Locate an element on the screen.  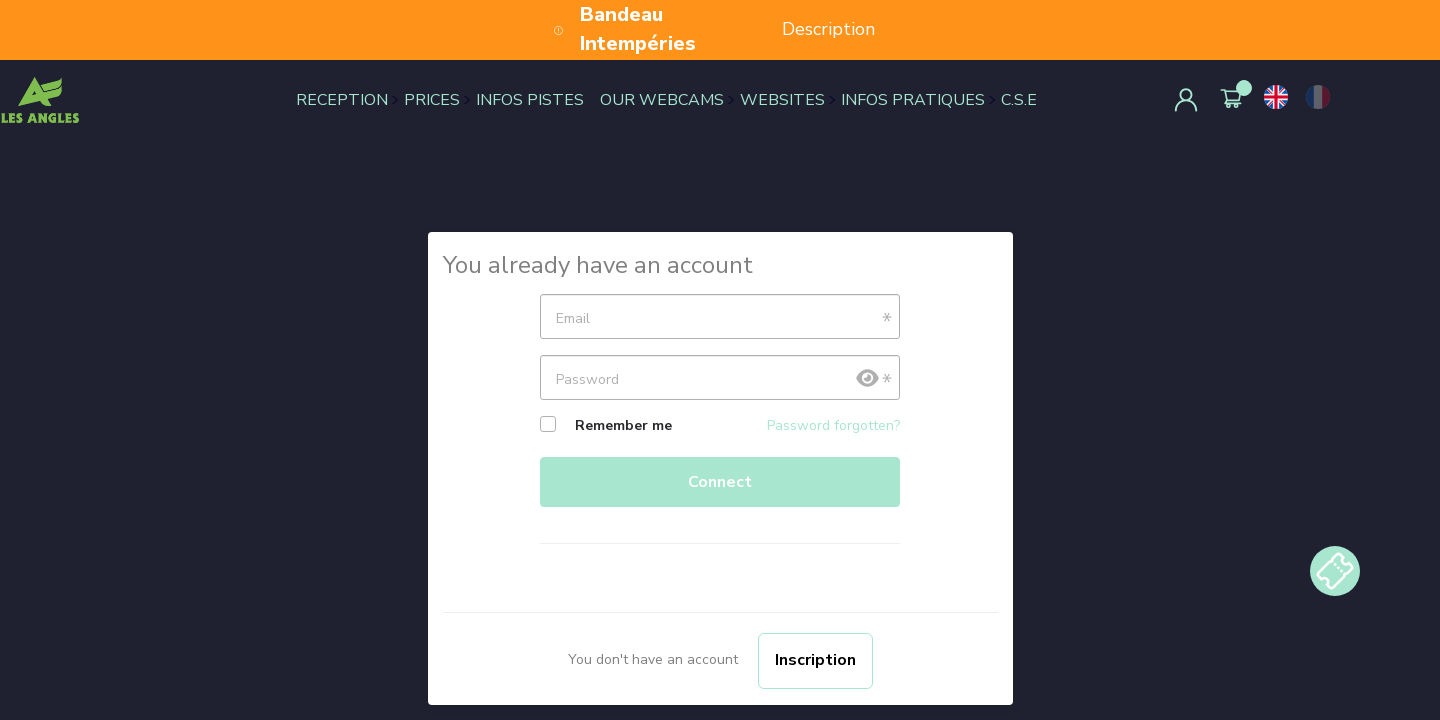
PRICES is located at coordinates (432, 100).